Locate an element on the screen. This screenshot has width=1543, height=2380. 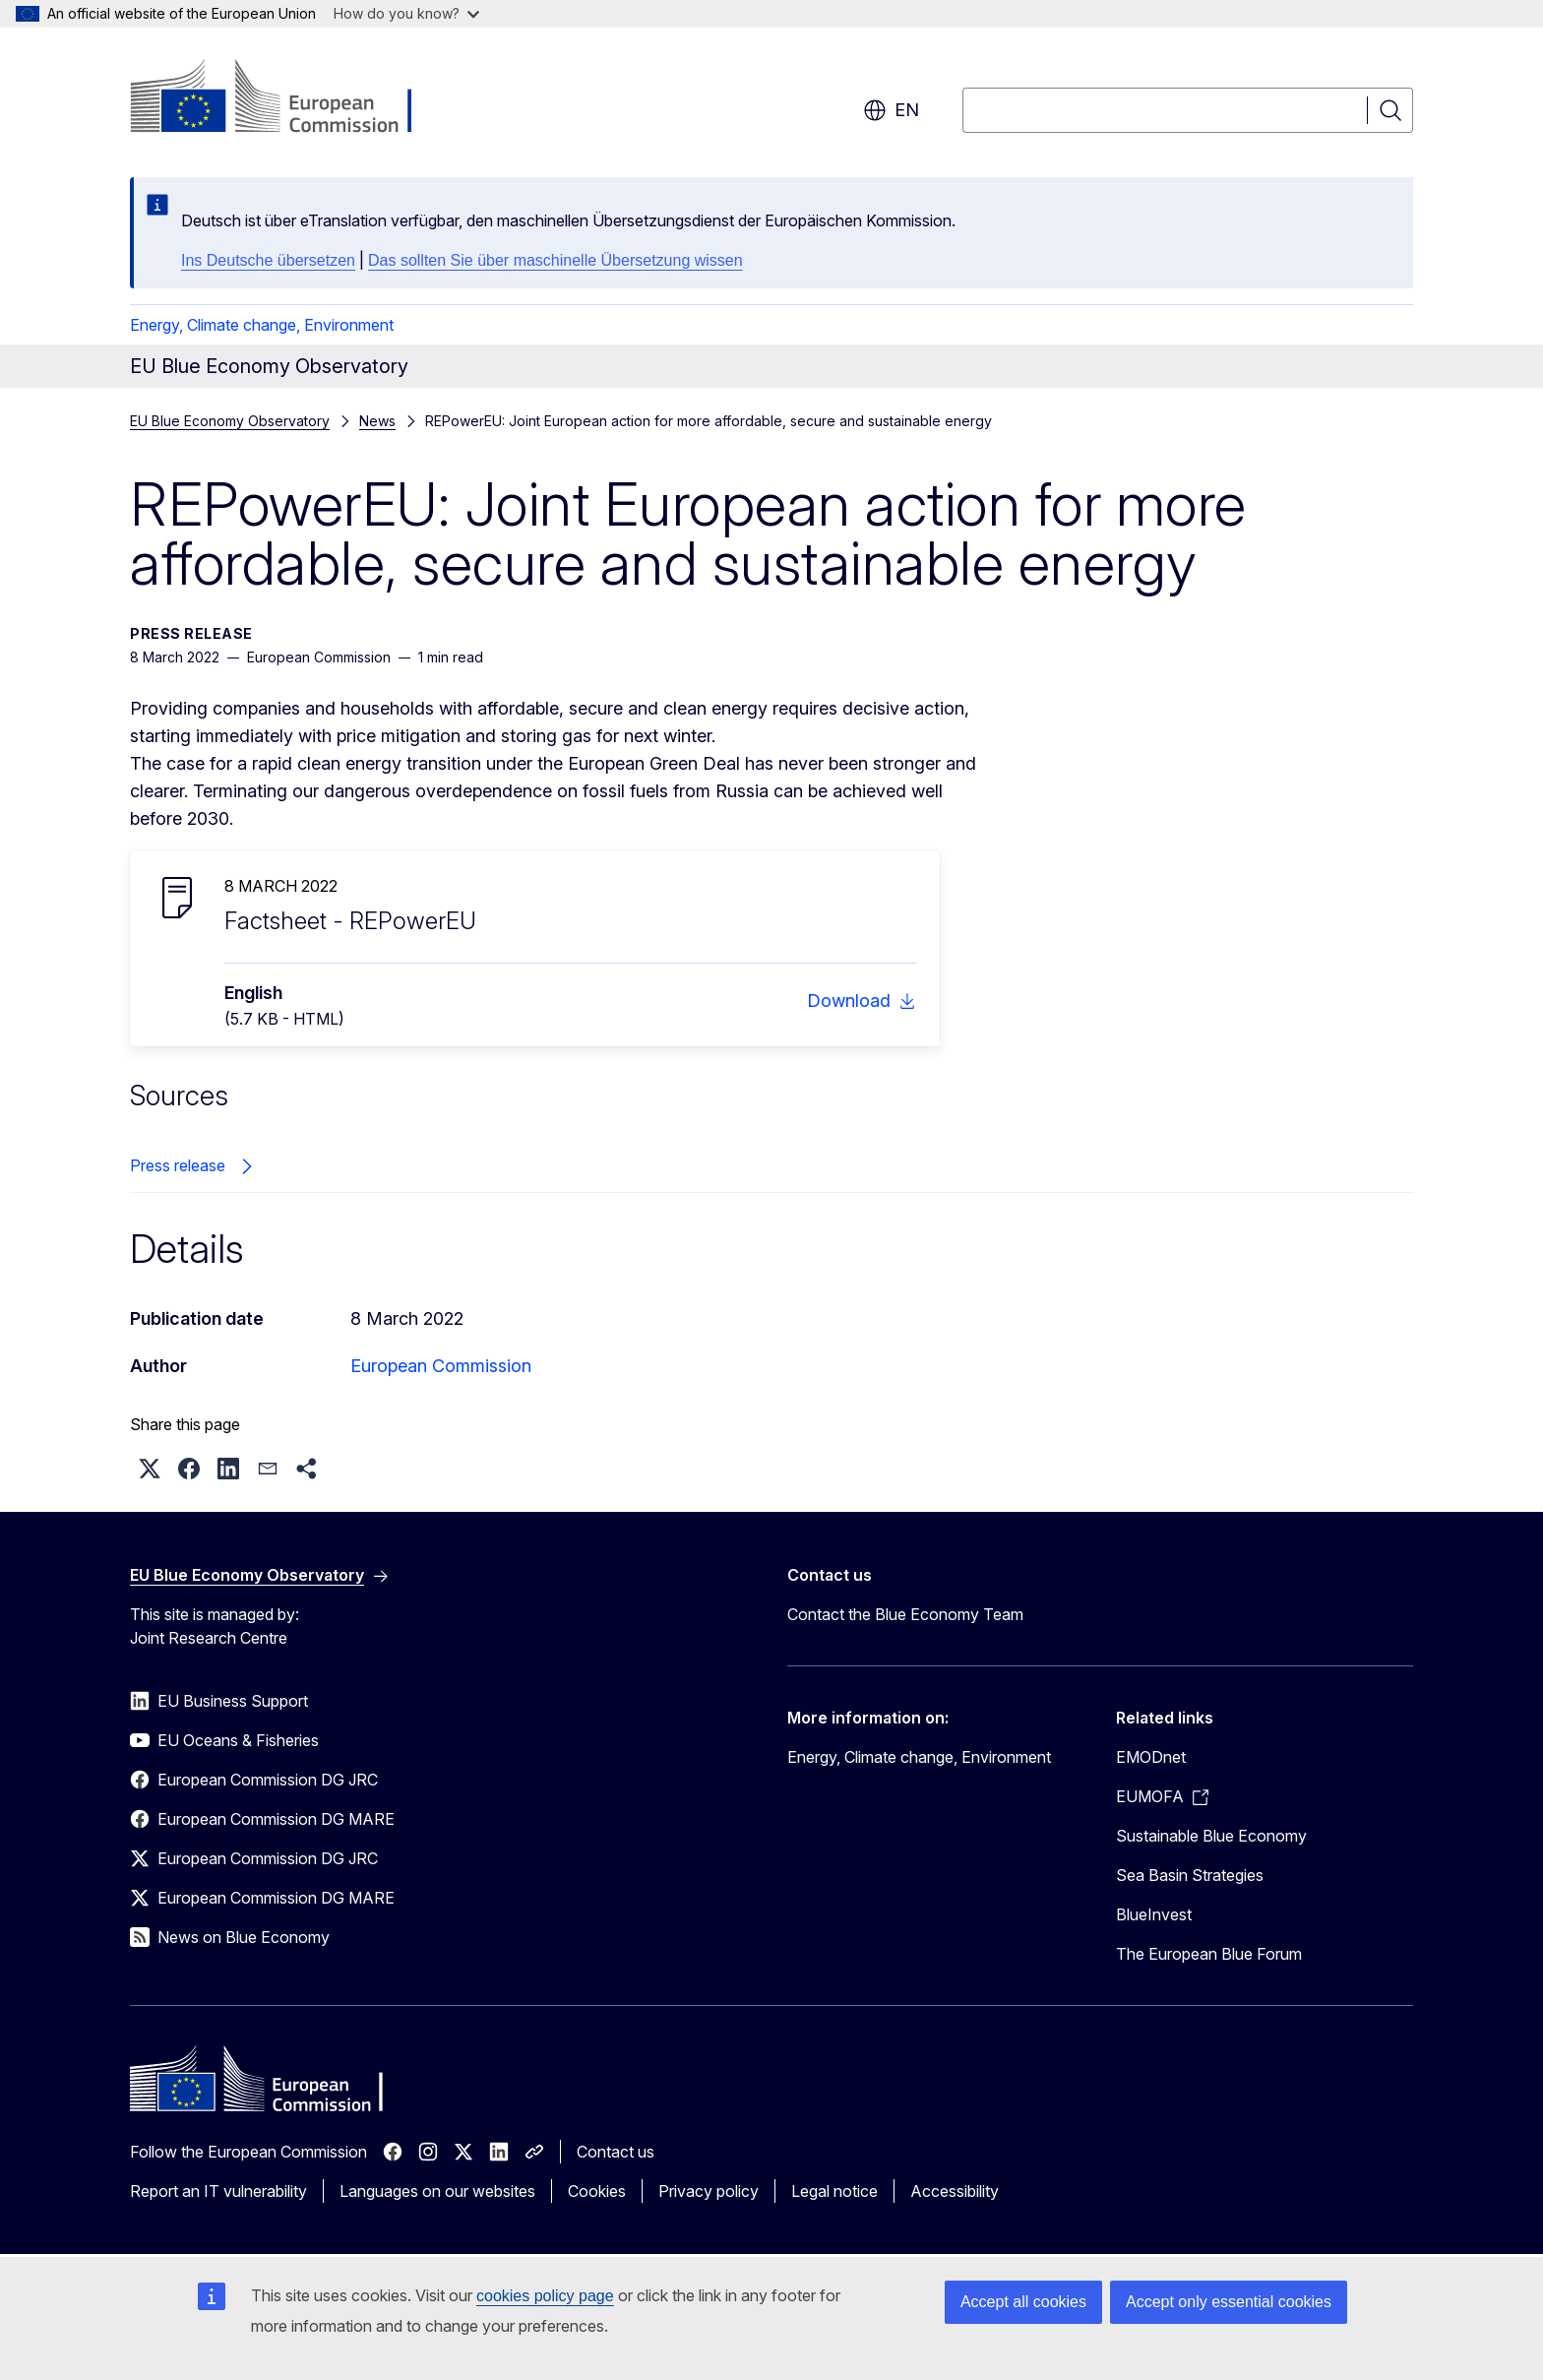
Languages on our websites is located at coordinates (437, 2191).